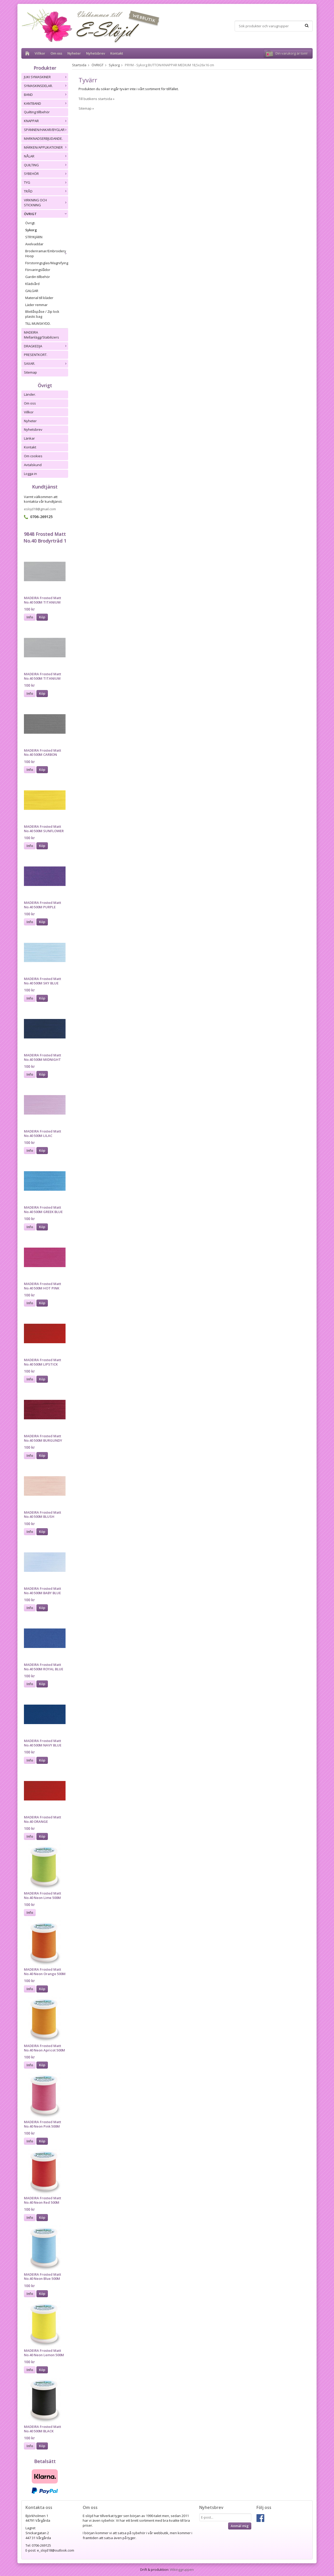  What do you see at coordinates (35, 354) in the screenshot?
I see `PRESENTKORT.` at bounding box center [35, 354].